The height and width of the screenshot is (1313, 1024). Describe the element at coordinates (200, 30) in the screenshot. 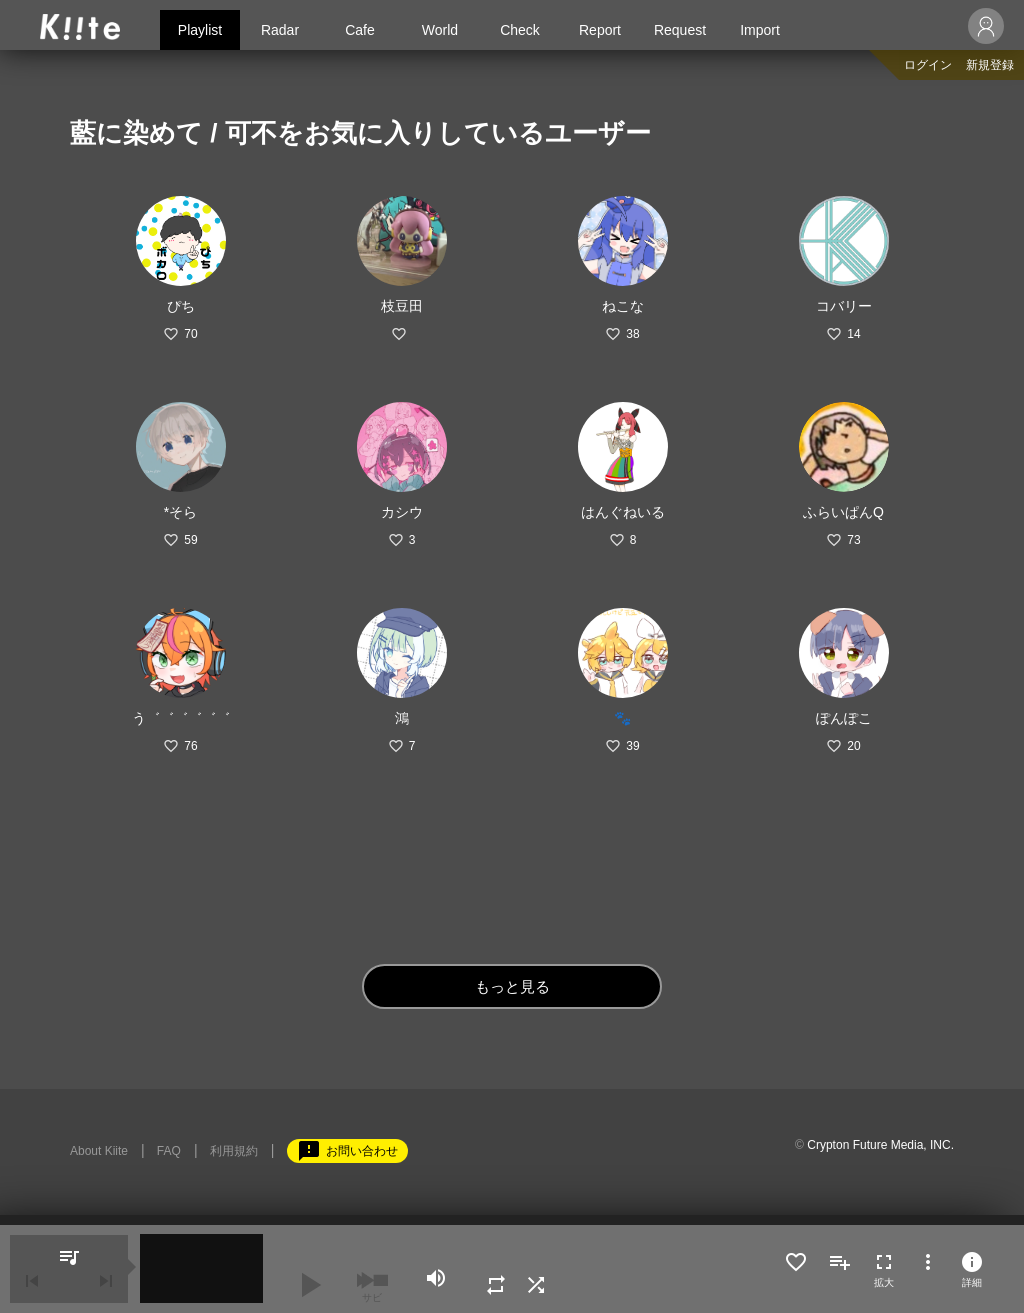

I see `Playlist` at that location.